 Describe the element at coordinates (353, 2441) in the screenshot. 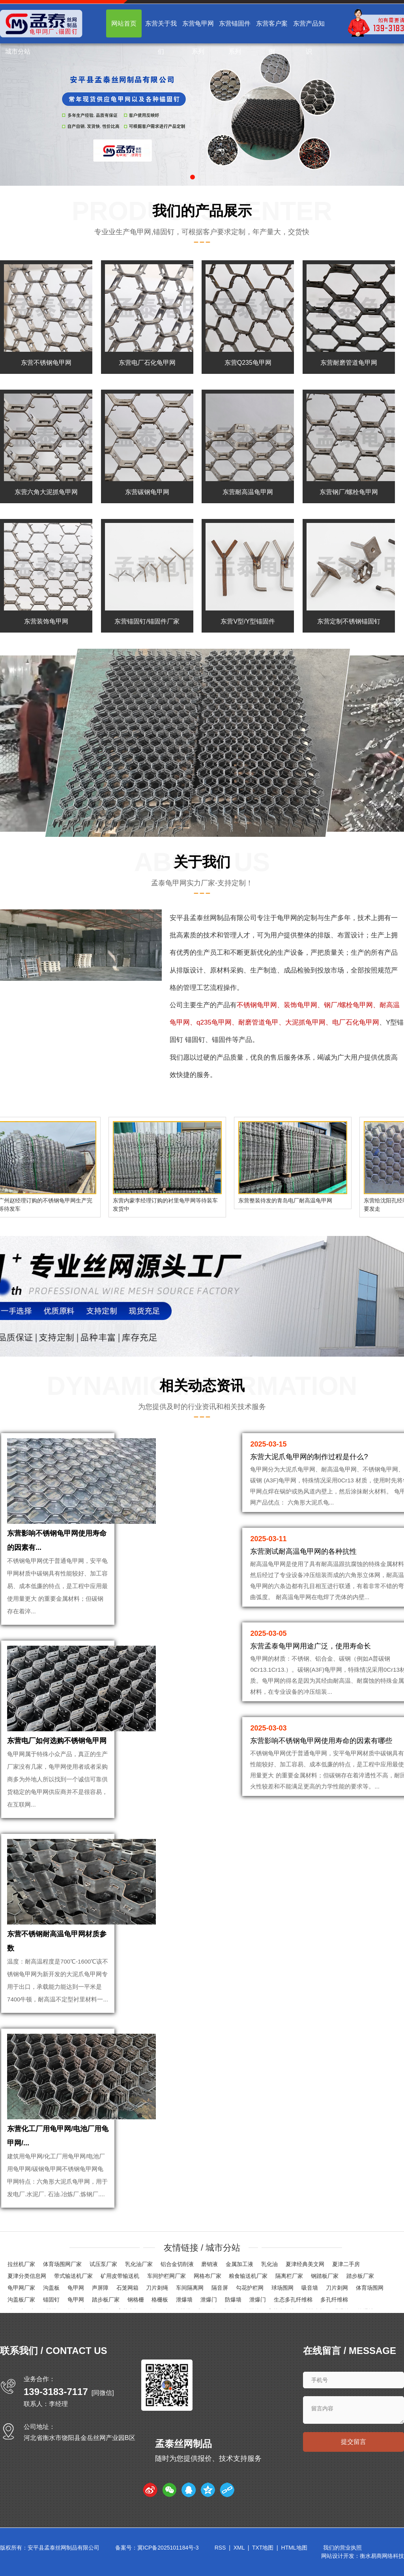

I see `提交留言` at that location.